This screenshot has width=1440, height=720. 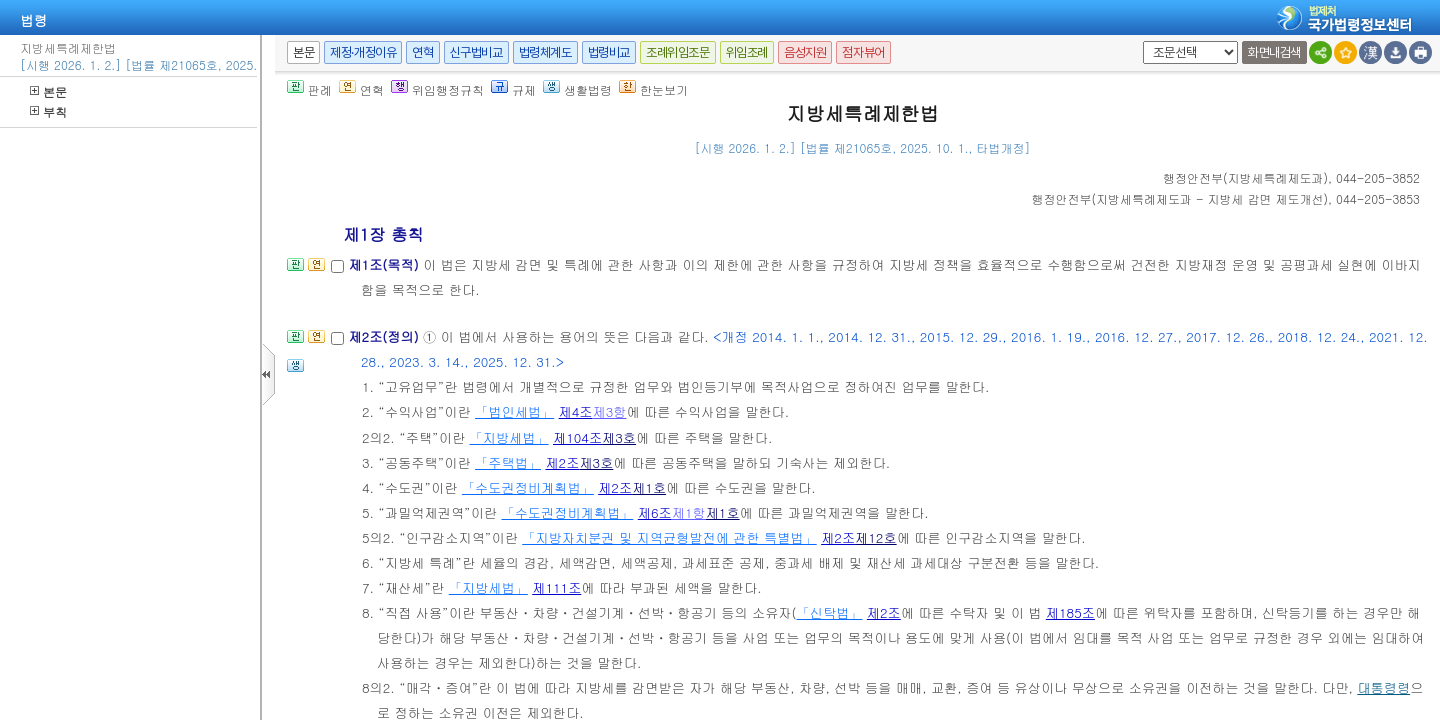 What do you see at coordinates (48, 91) in the screenshot?
I see `본문` at bounding box center [48, 91].